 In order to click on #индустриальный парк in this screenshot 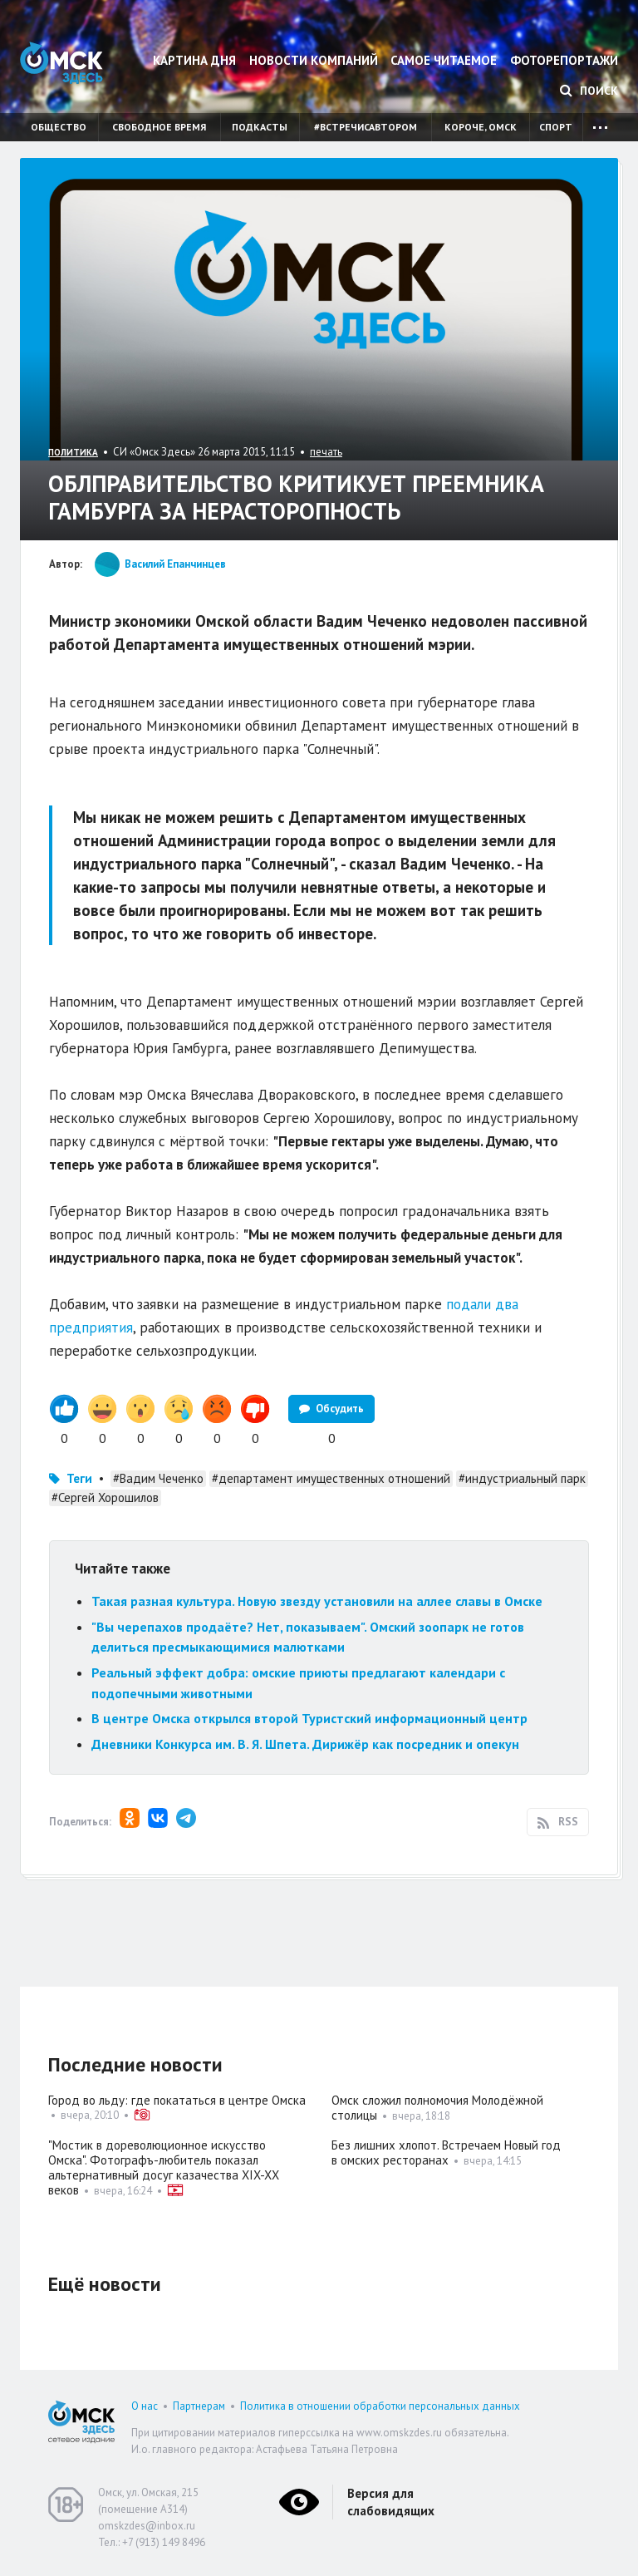, I will do `click(522, 1478)`.